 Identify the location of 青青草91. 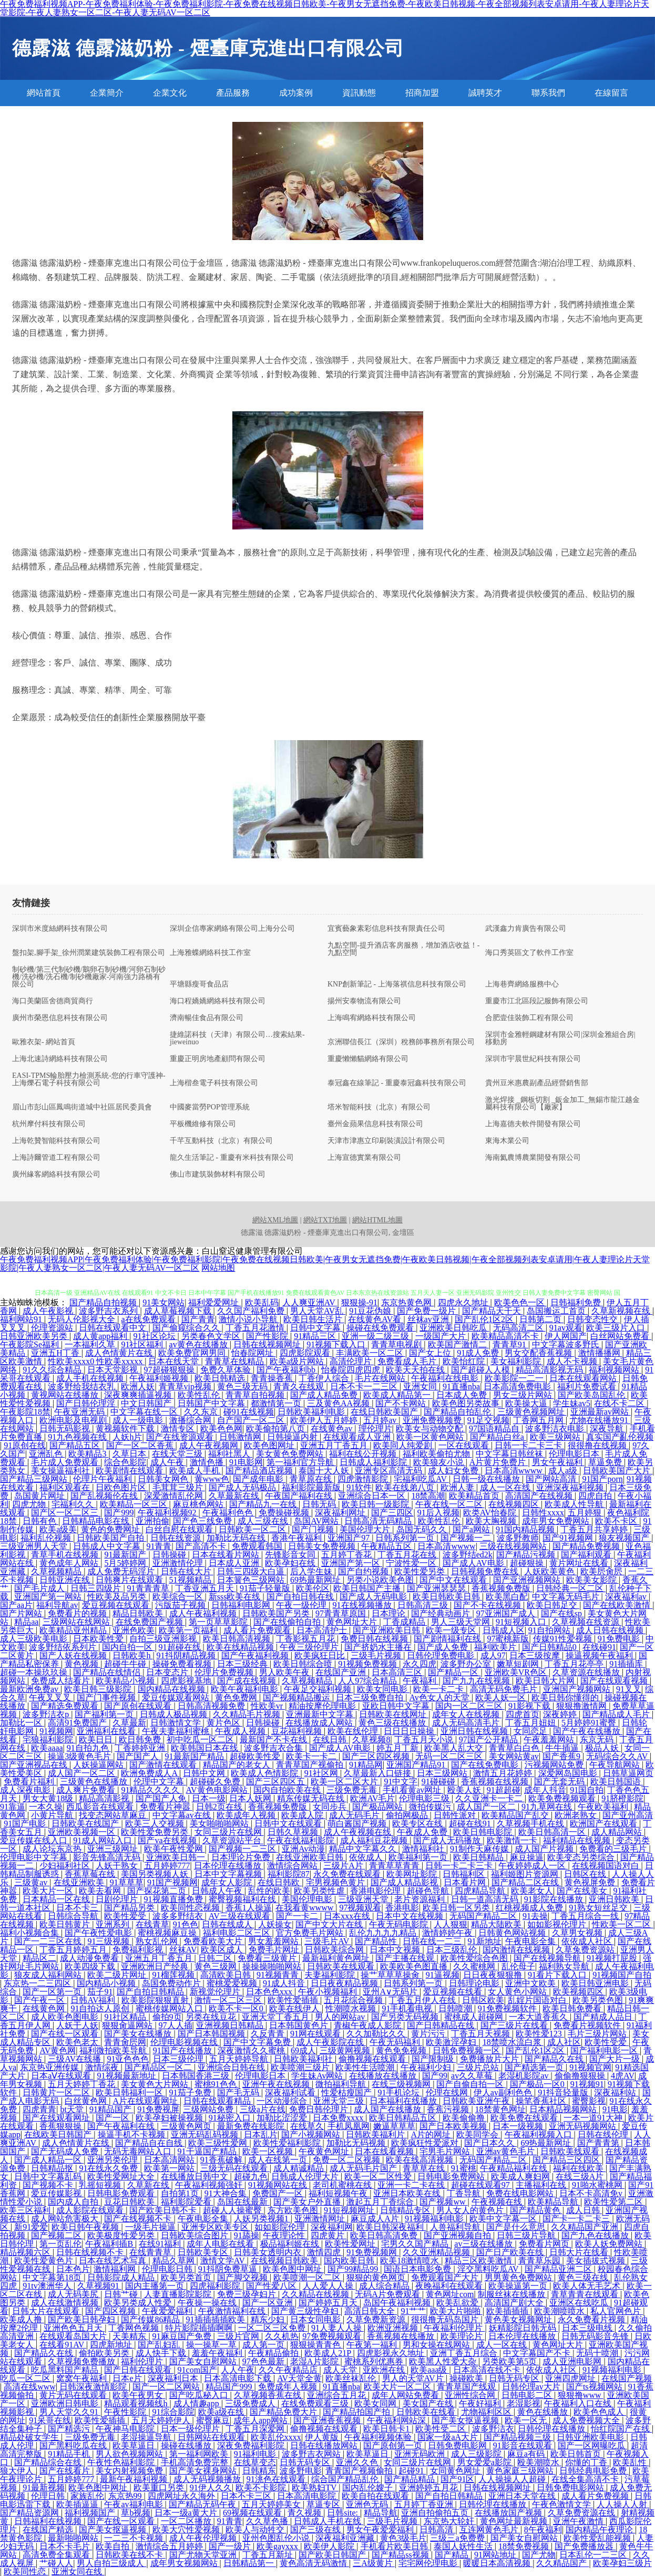
(510, 1344).